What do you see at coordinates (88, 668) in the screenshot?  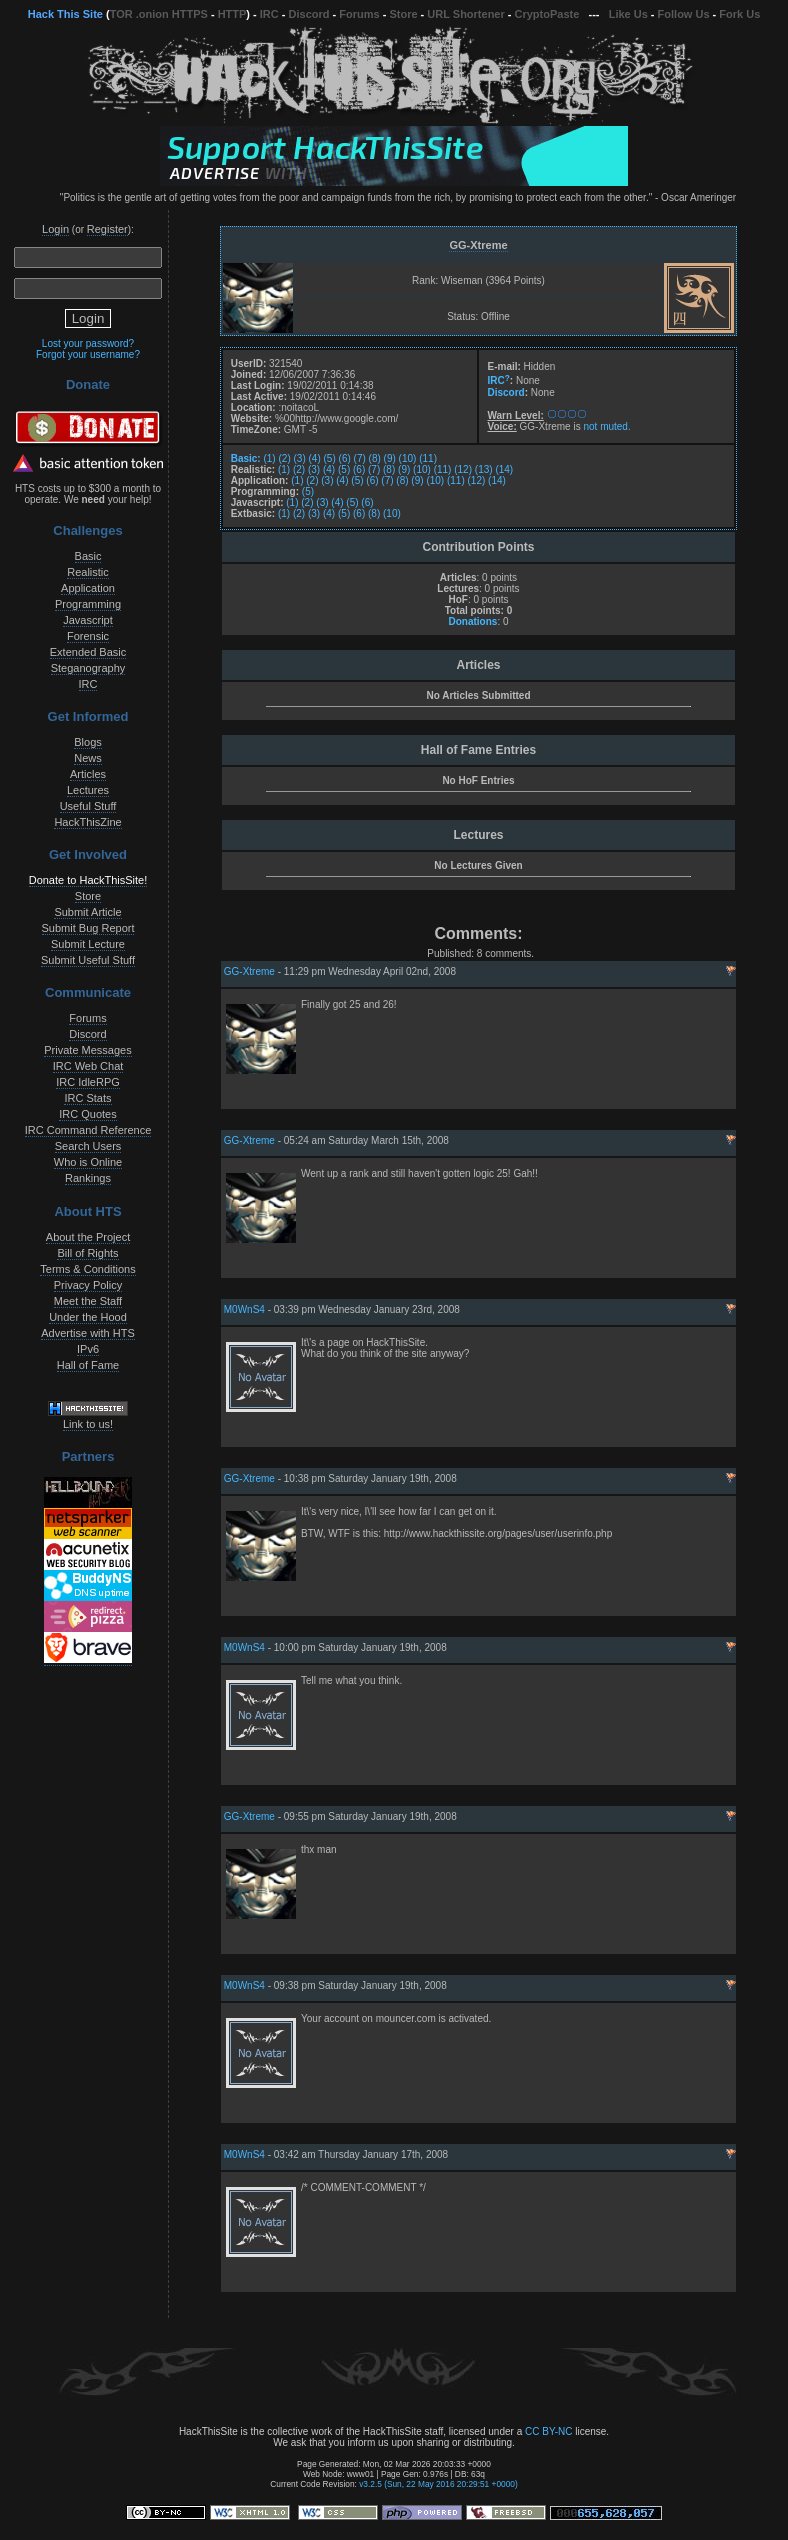 I see `Steganography` at bounding box center [88, 668].